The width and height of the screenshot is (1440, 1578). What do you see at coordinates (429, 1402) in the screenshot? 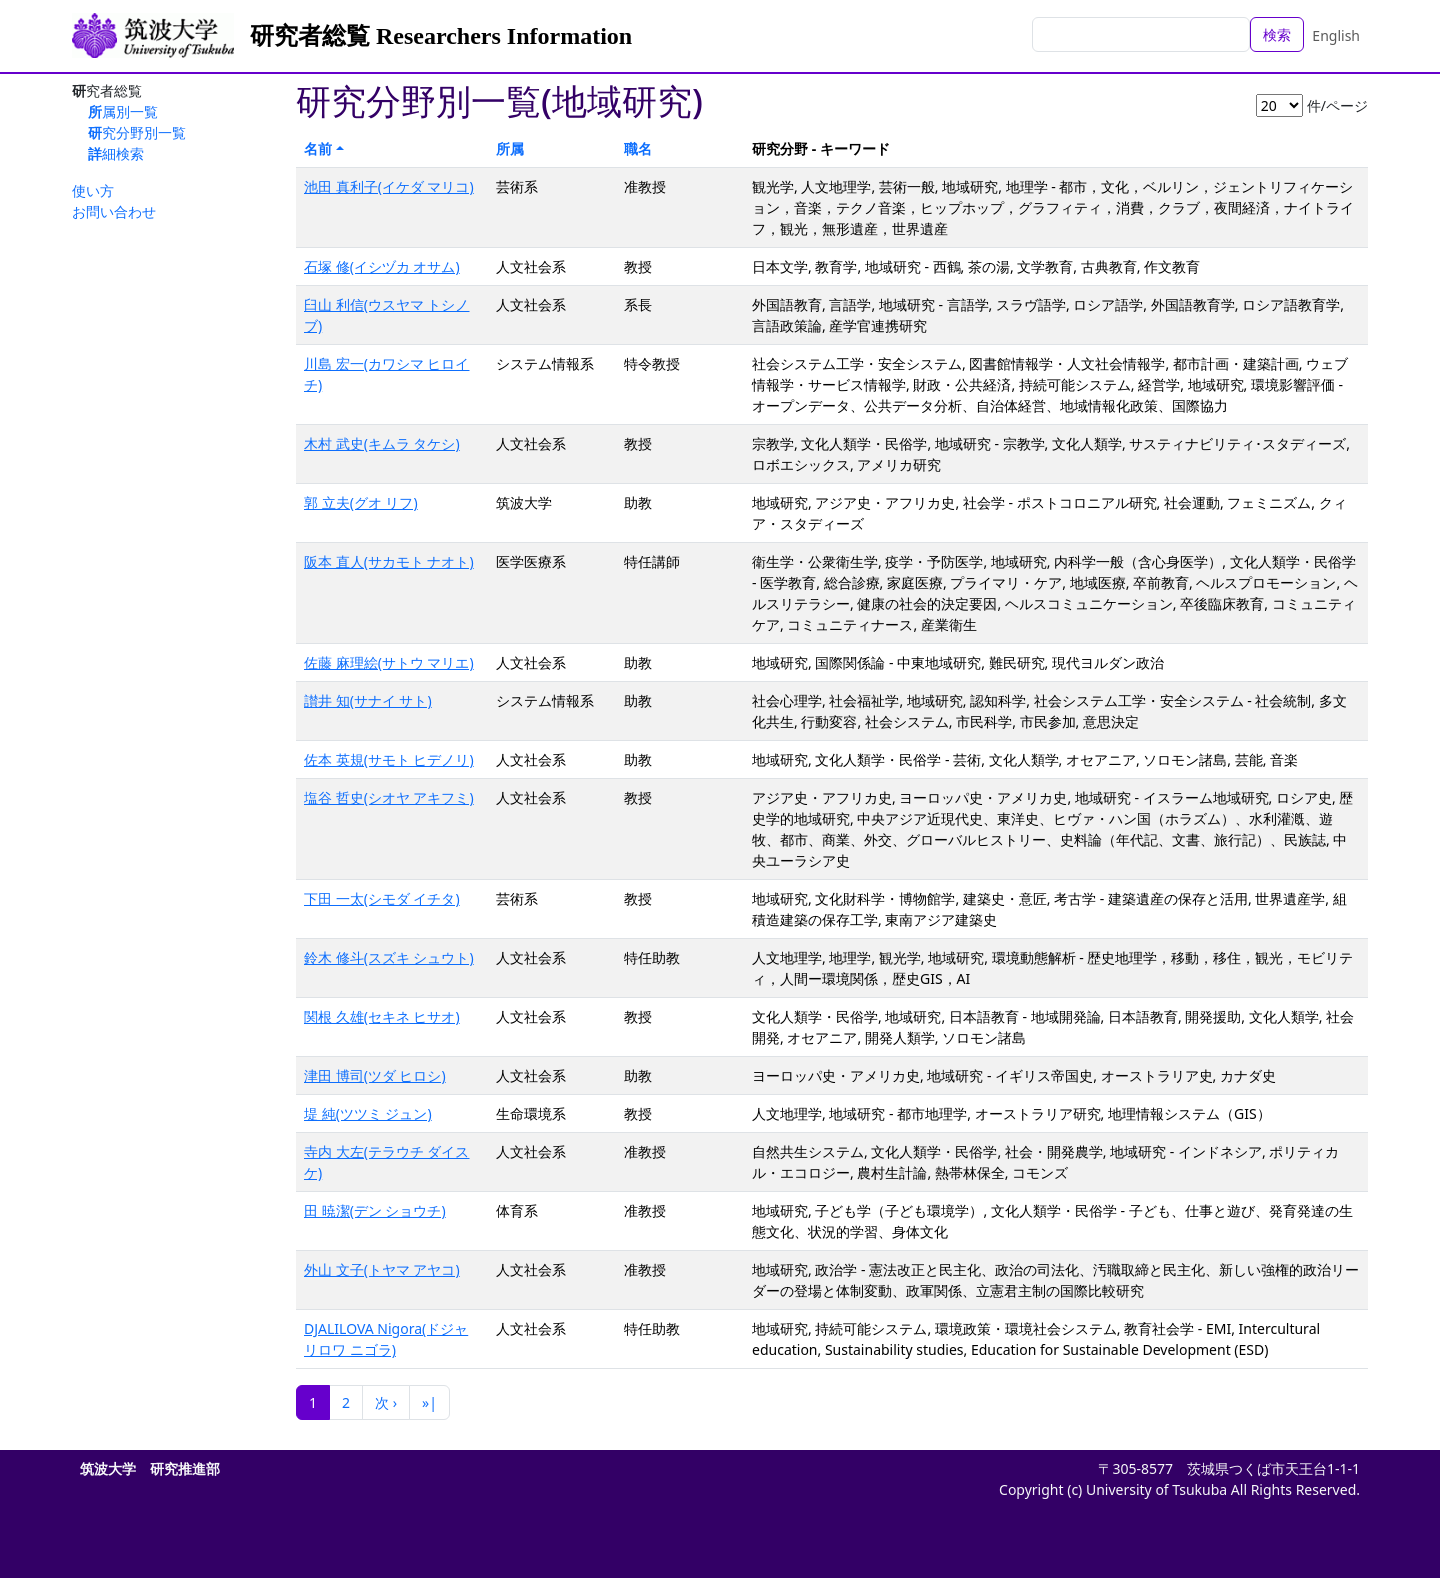
I see `»|` at bounding box center [429, 1402].